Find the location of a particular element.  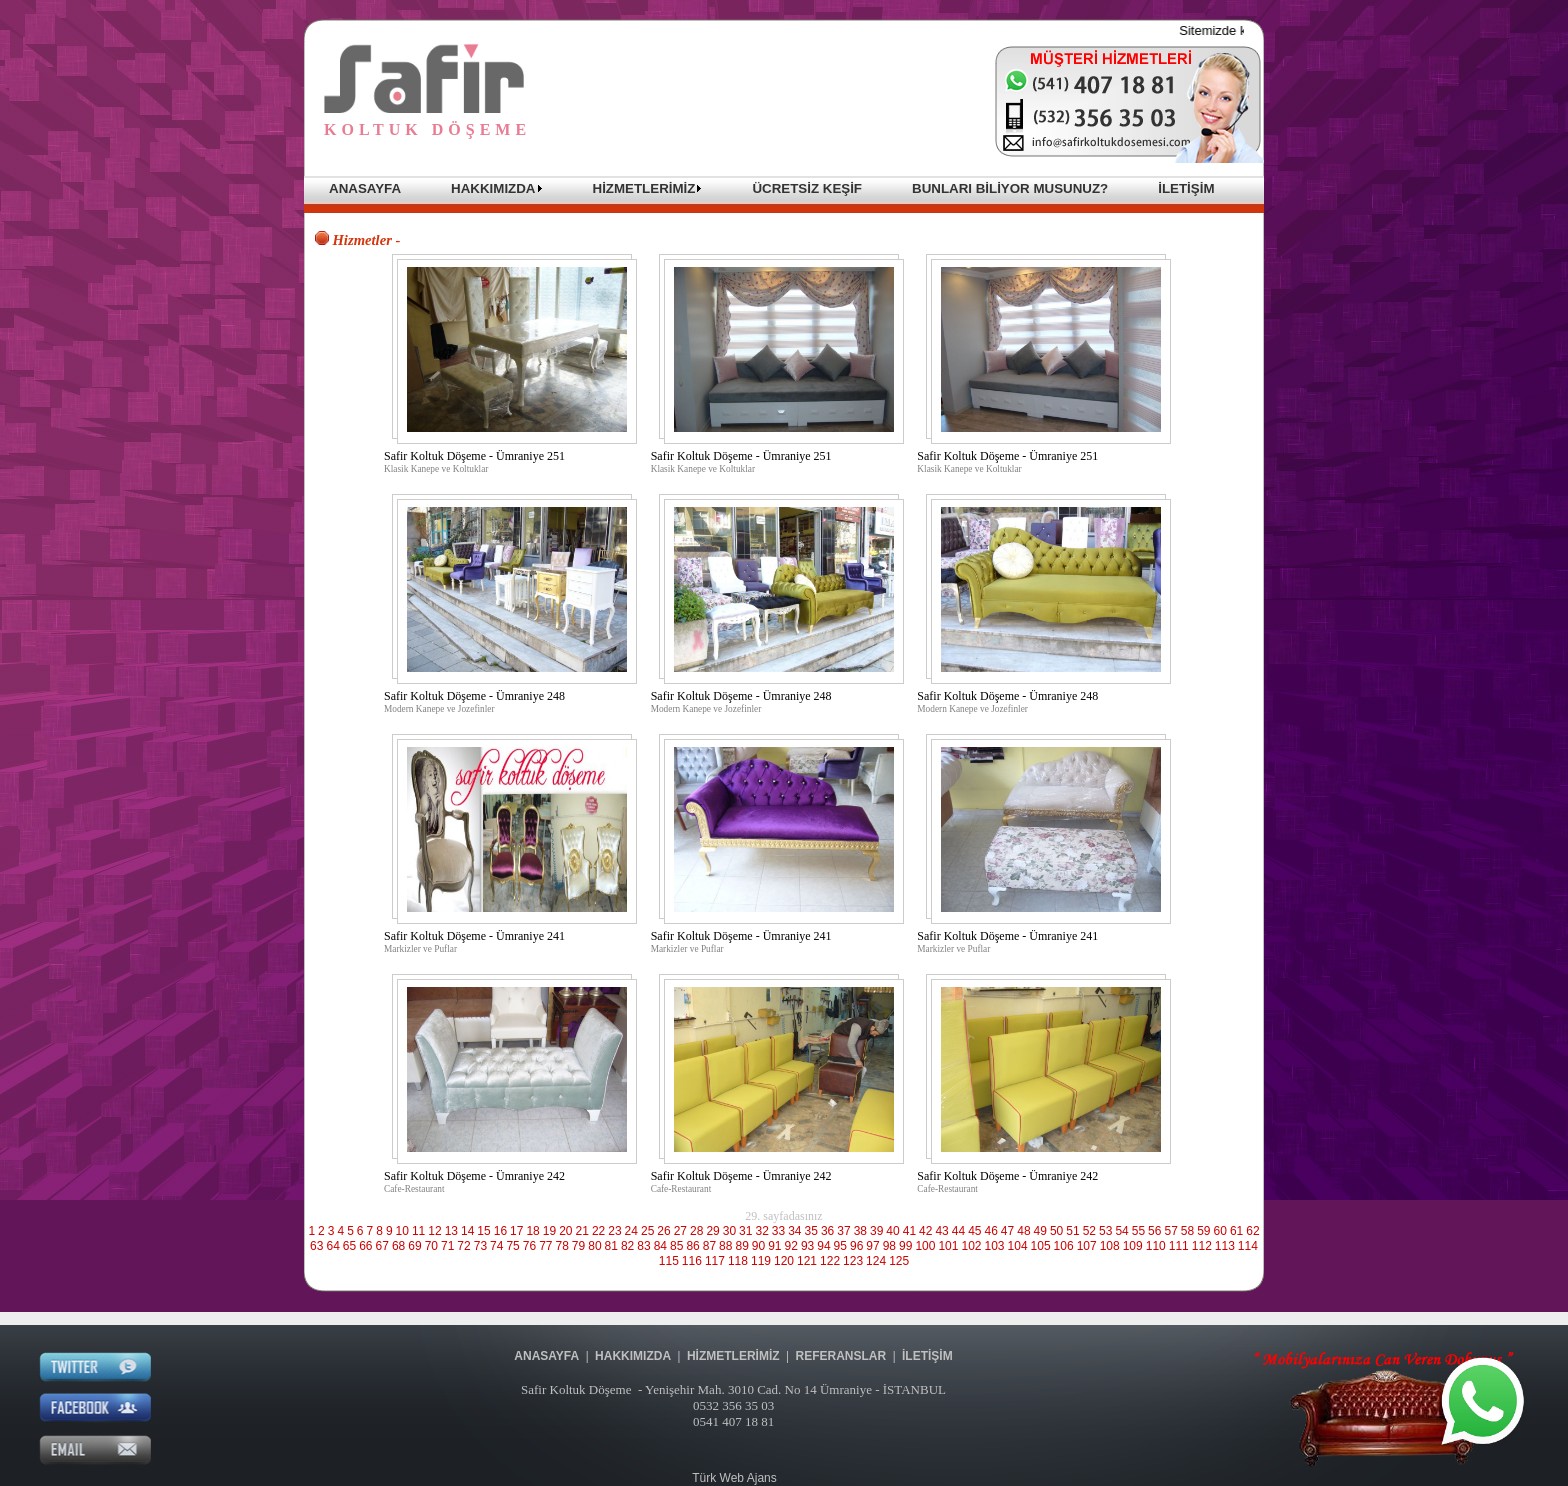

25 is located at coordinates (647, 1231).